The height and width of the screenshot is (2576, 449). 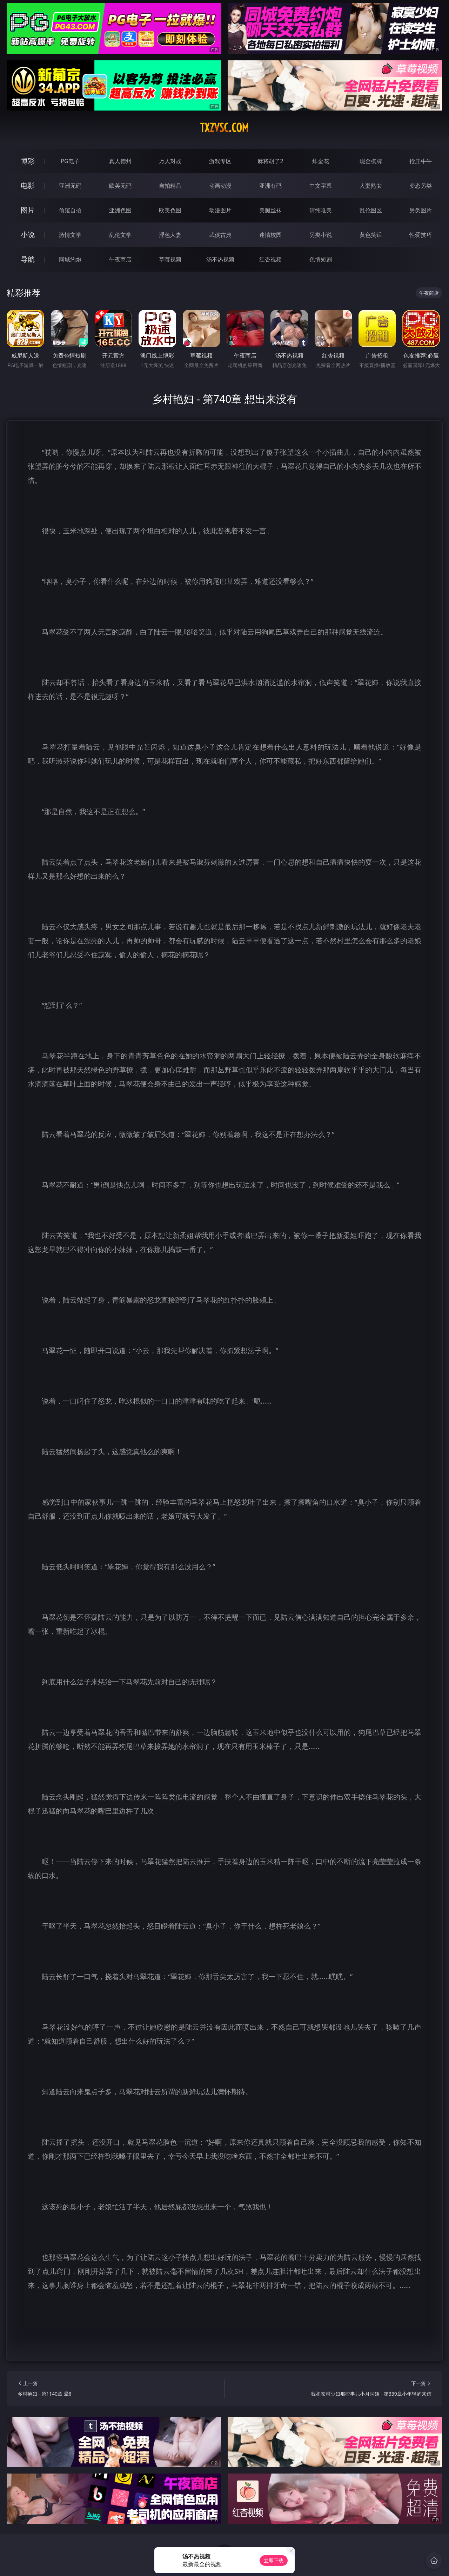 I want to click on 午夜商店, so click(x=120, y=259).